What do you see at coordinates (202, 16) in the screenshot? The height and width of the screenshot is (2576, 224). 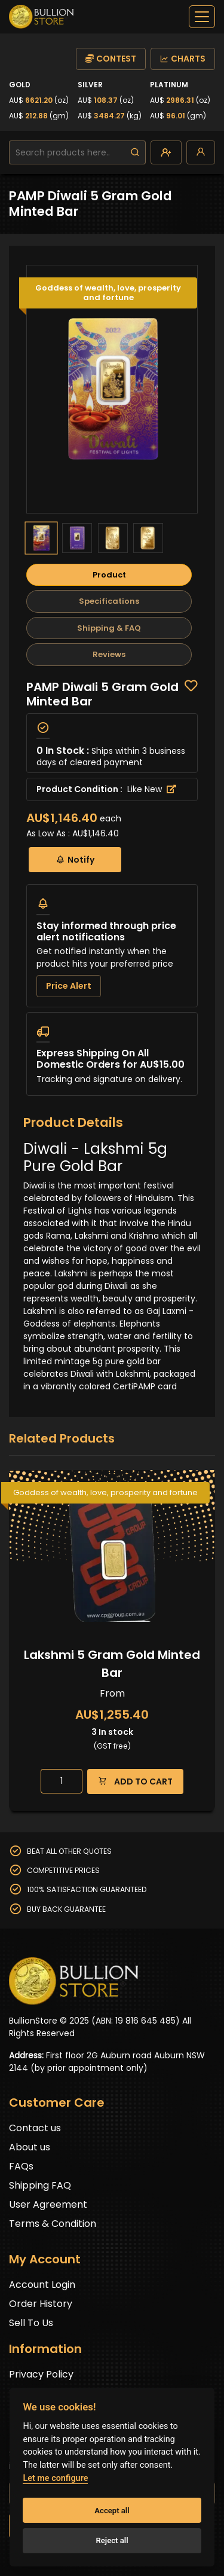 I see `[off-canvas-navbar]` at bounding box center [202, 16].